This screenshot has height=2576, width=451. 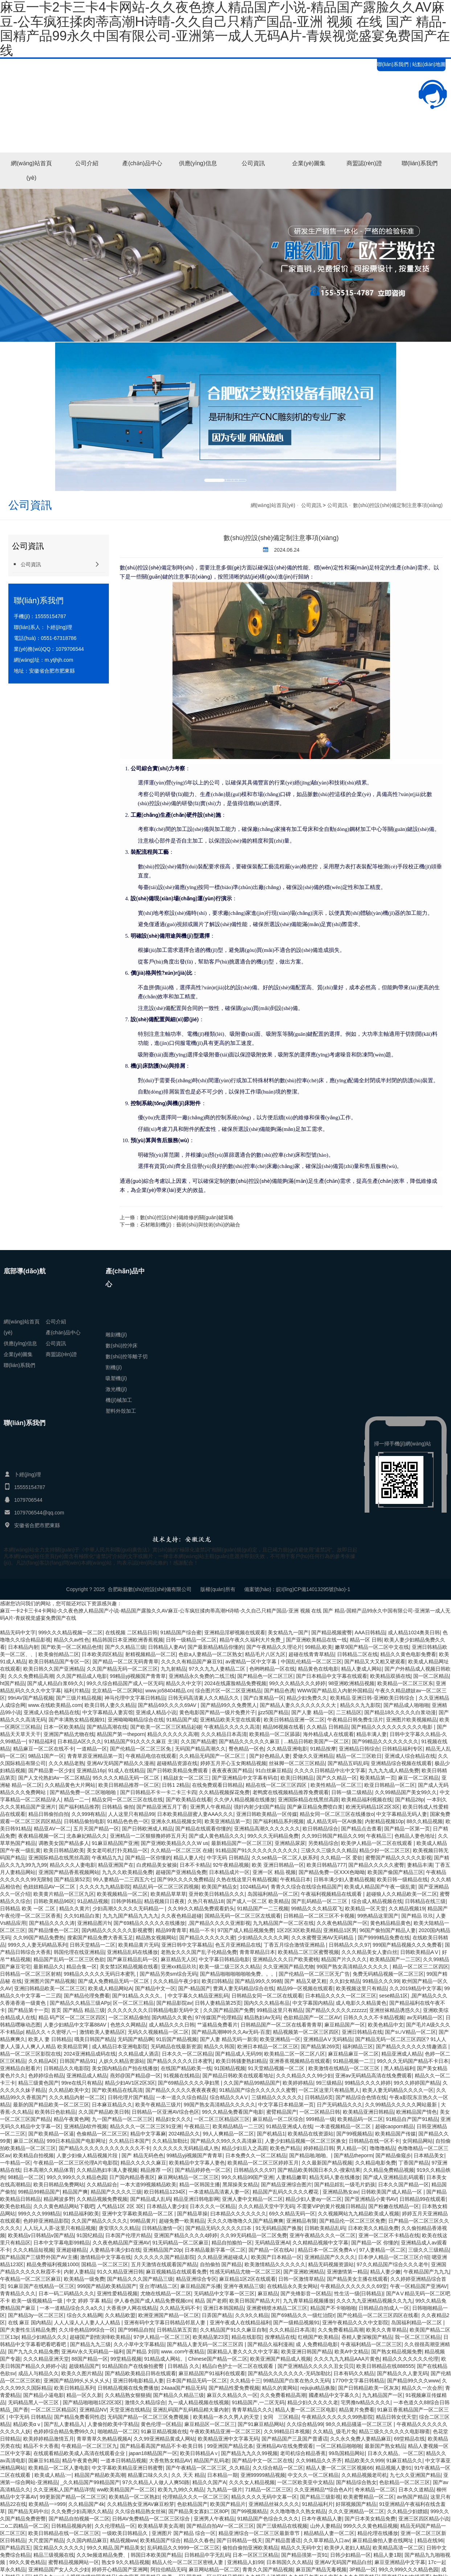 What do you see at coordinates (272, 2243) in the screenshot?
I see `无码精品亚洲Al` at bounding box center [272, 2243].